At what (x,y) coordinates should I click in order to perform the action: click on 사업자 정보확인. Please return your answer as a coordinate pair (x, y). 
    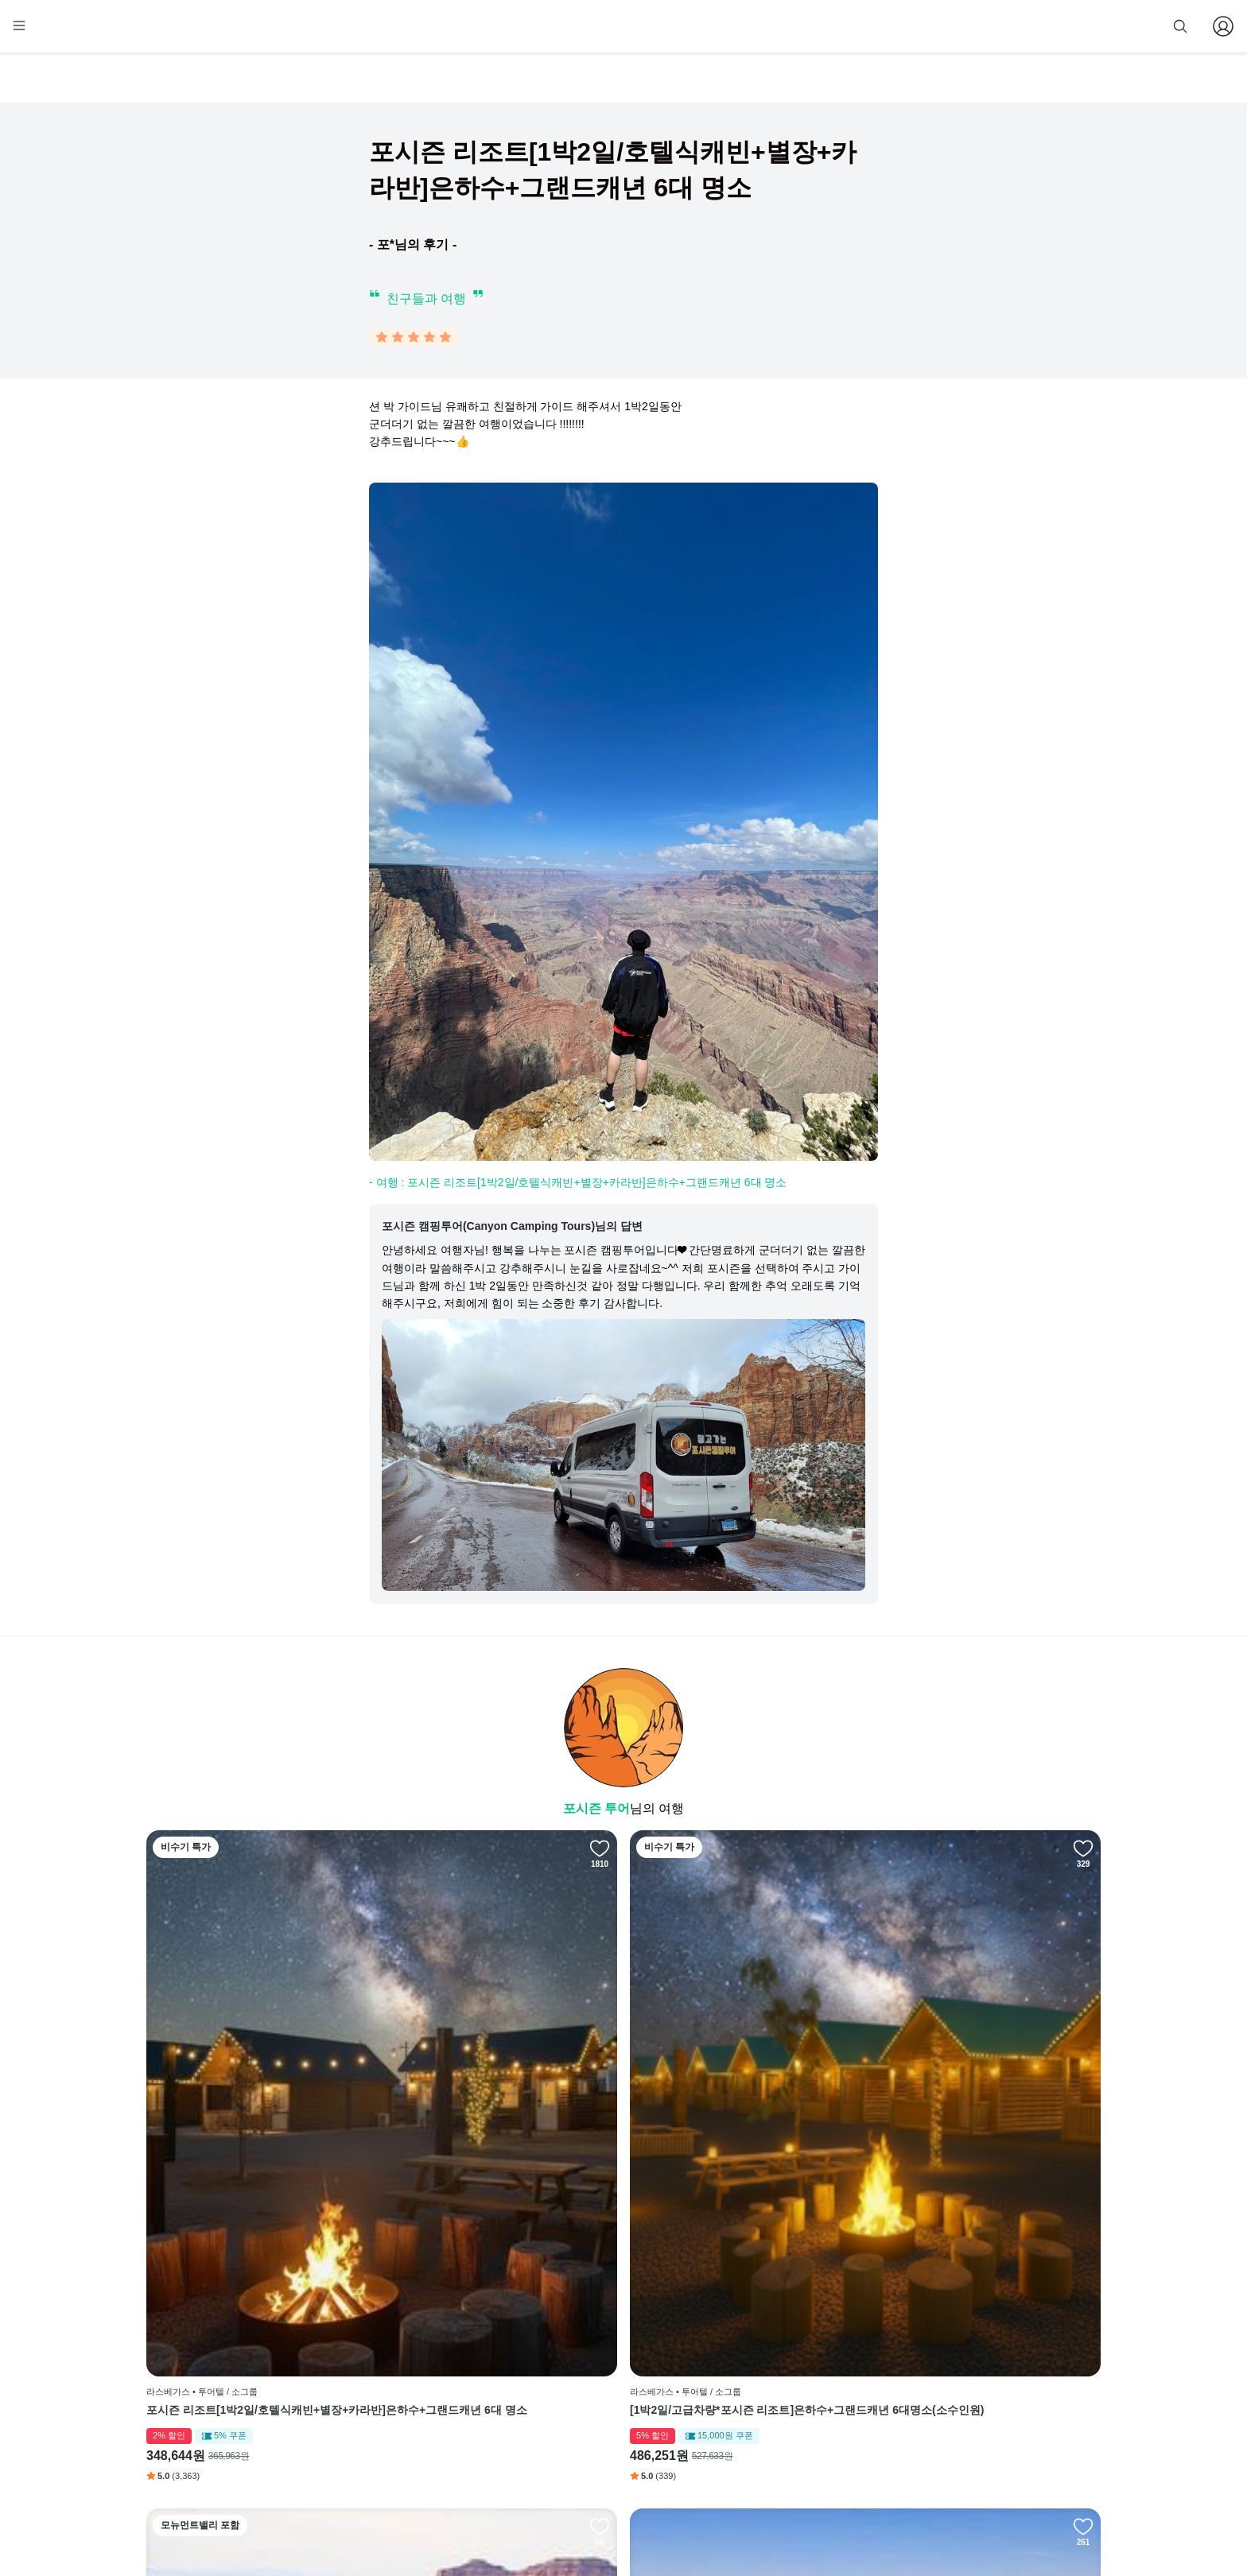
    Looking at the image, I should click on (780, 2518).